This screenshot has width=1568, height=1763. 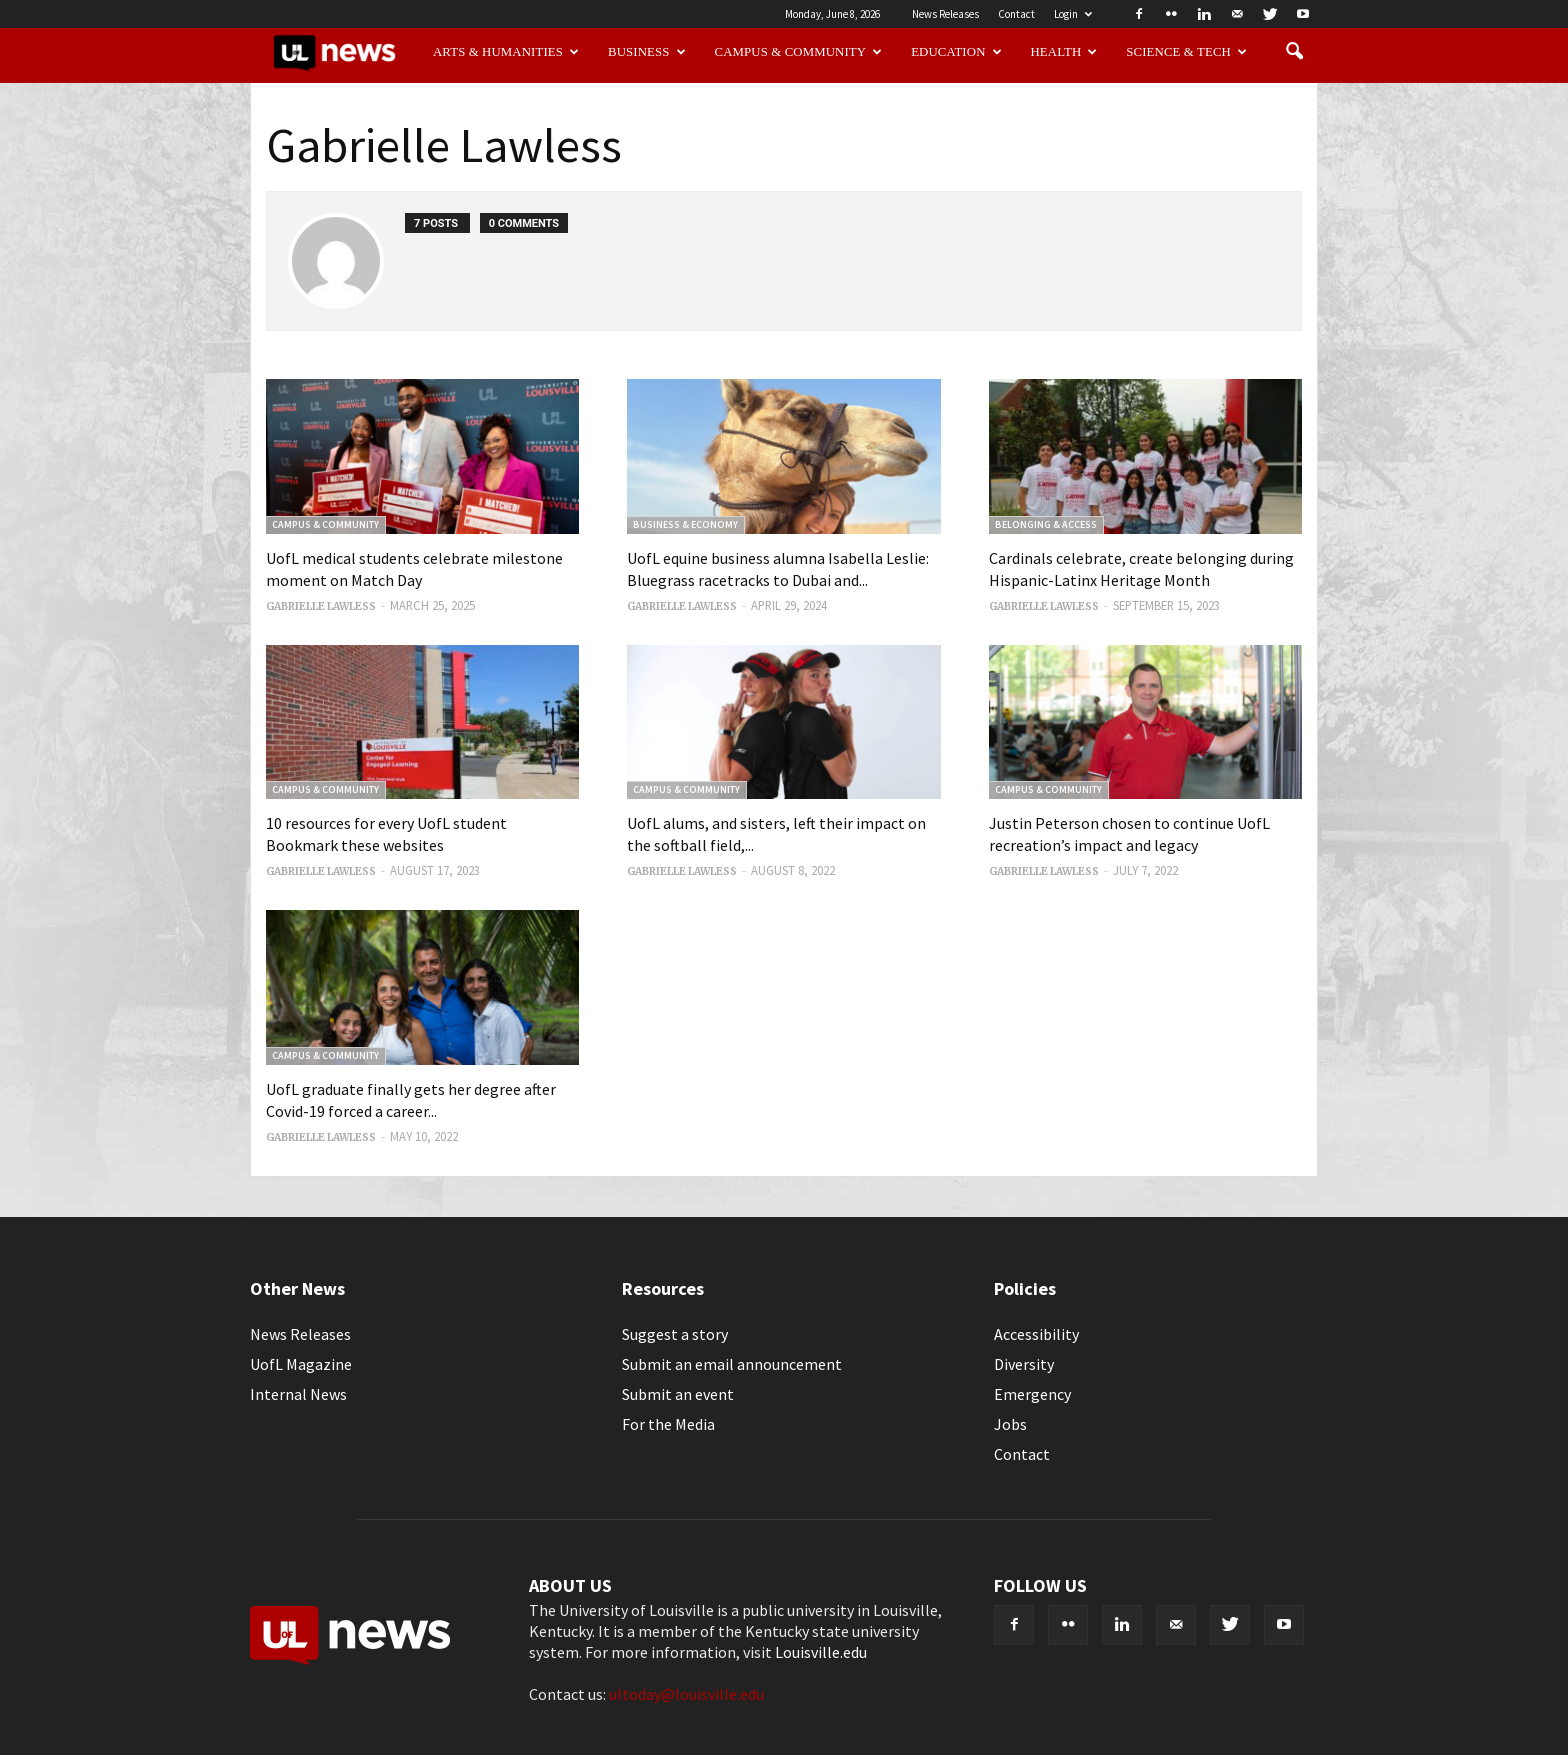 I want to click on Diversity, so click(x=1024, y=1364).